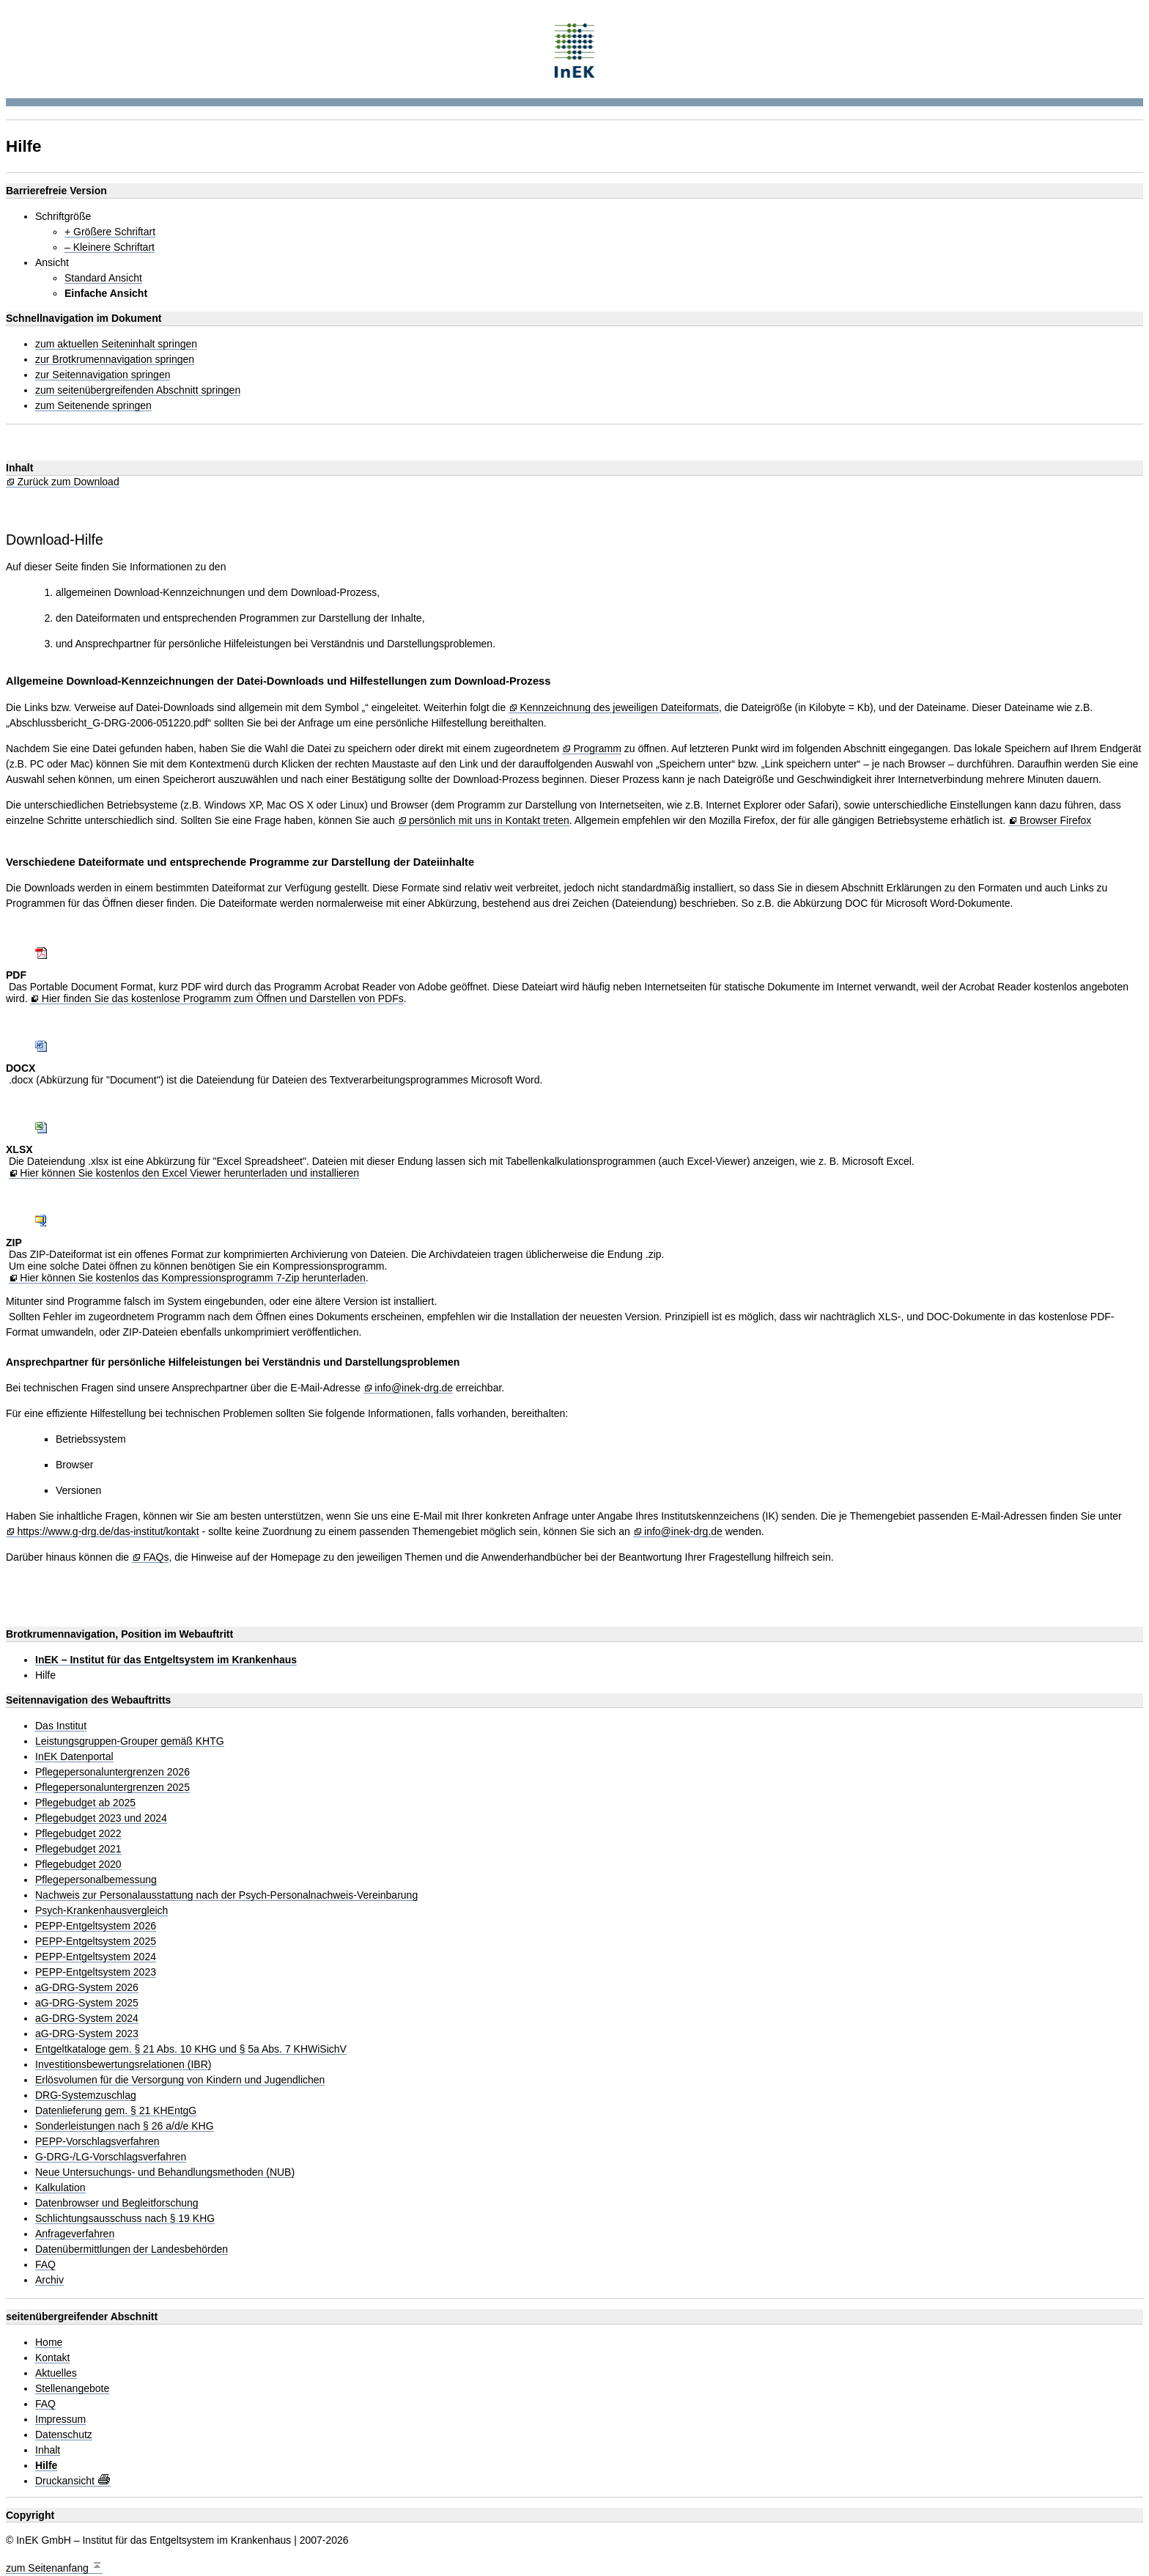 The width and height of the screenshot is (1149, 2576). I want to click on FAQs, so click(156, 1557).